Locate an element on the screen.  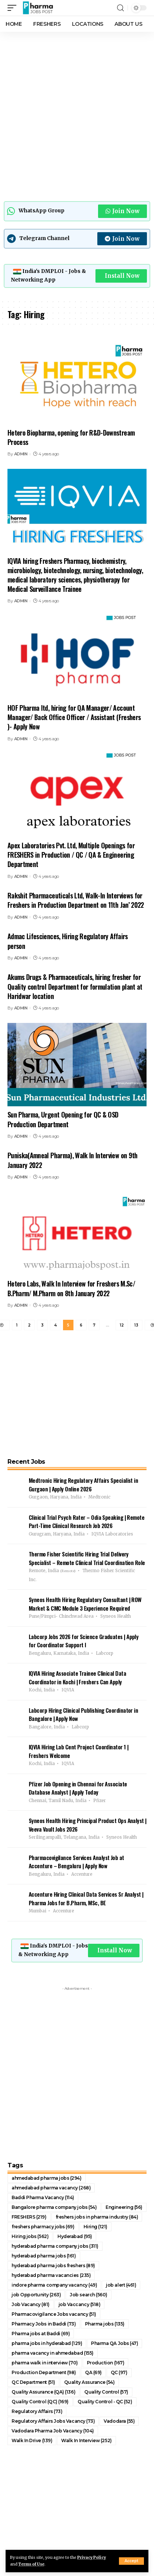
Pharma jobs [Pharma jobs (135 items)] is located at coordinates (105, 2324).